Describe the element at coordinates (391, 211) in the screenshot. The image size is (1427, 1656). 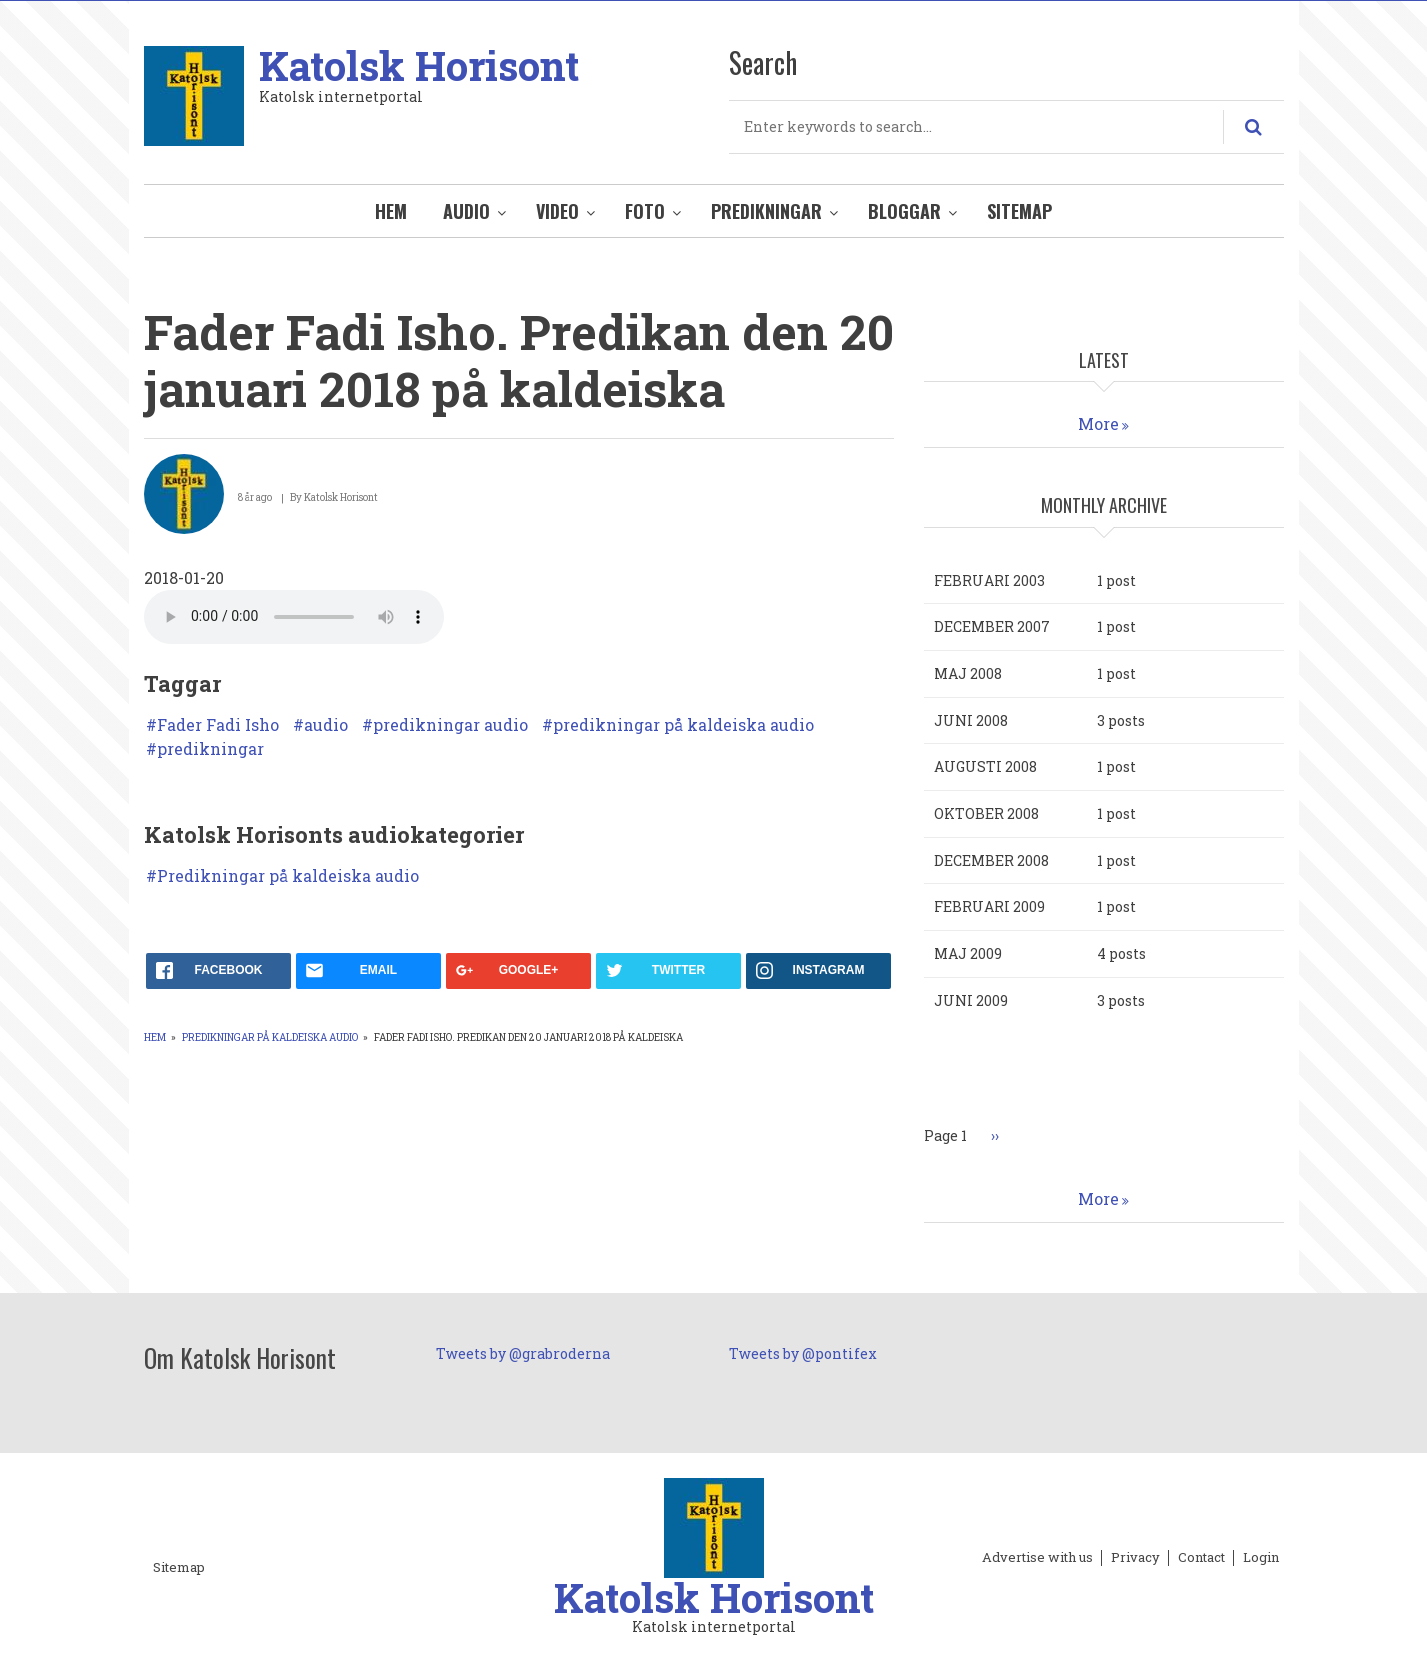
I see `Hem` at that location.